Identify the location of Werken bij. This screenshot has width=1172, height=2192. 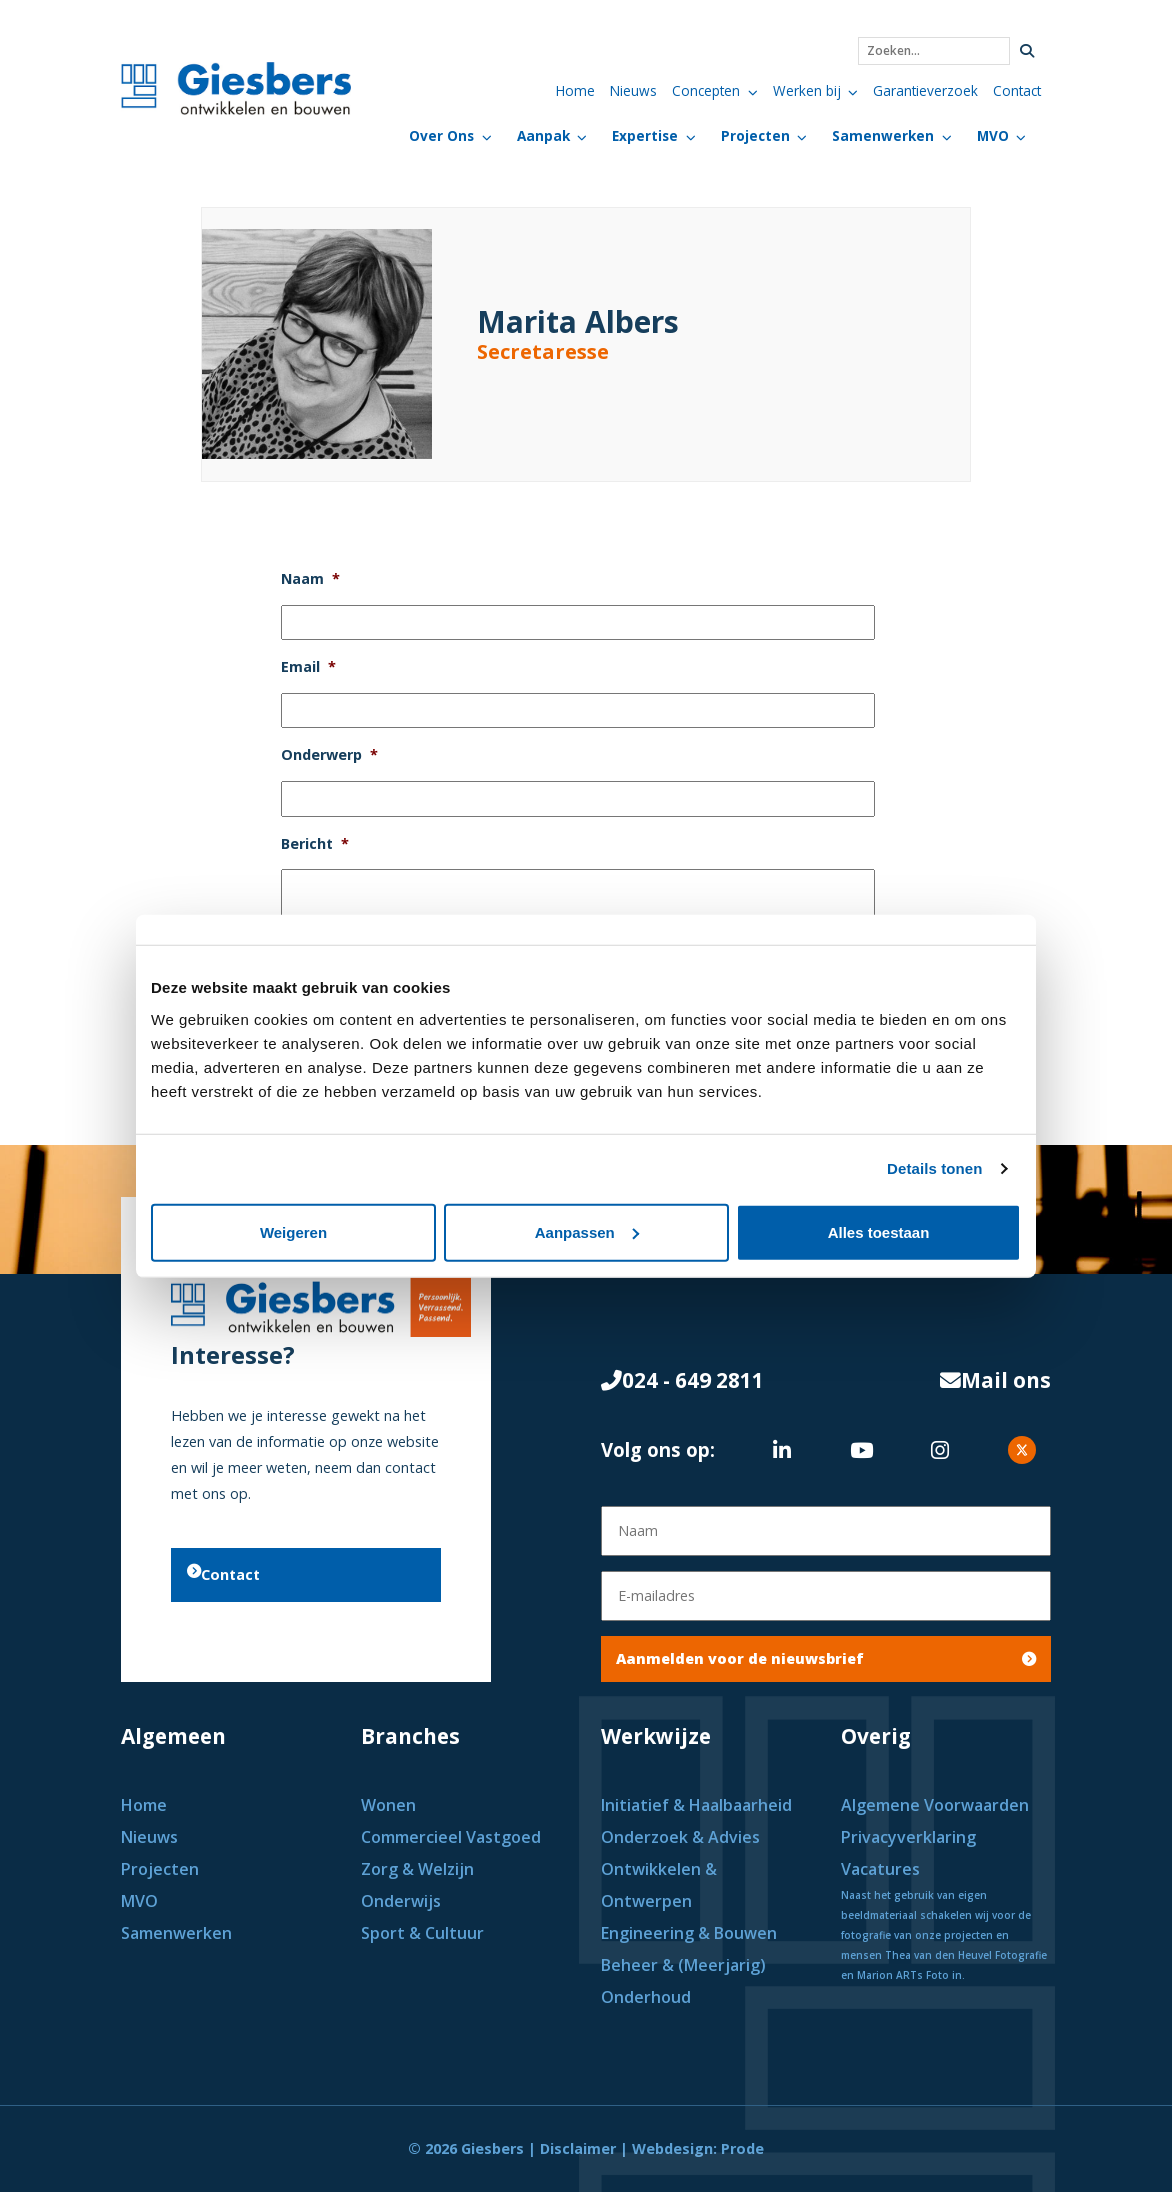
(807, 90).